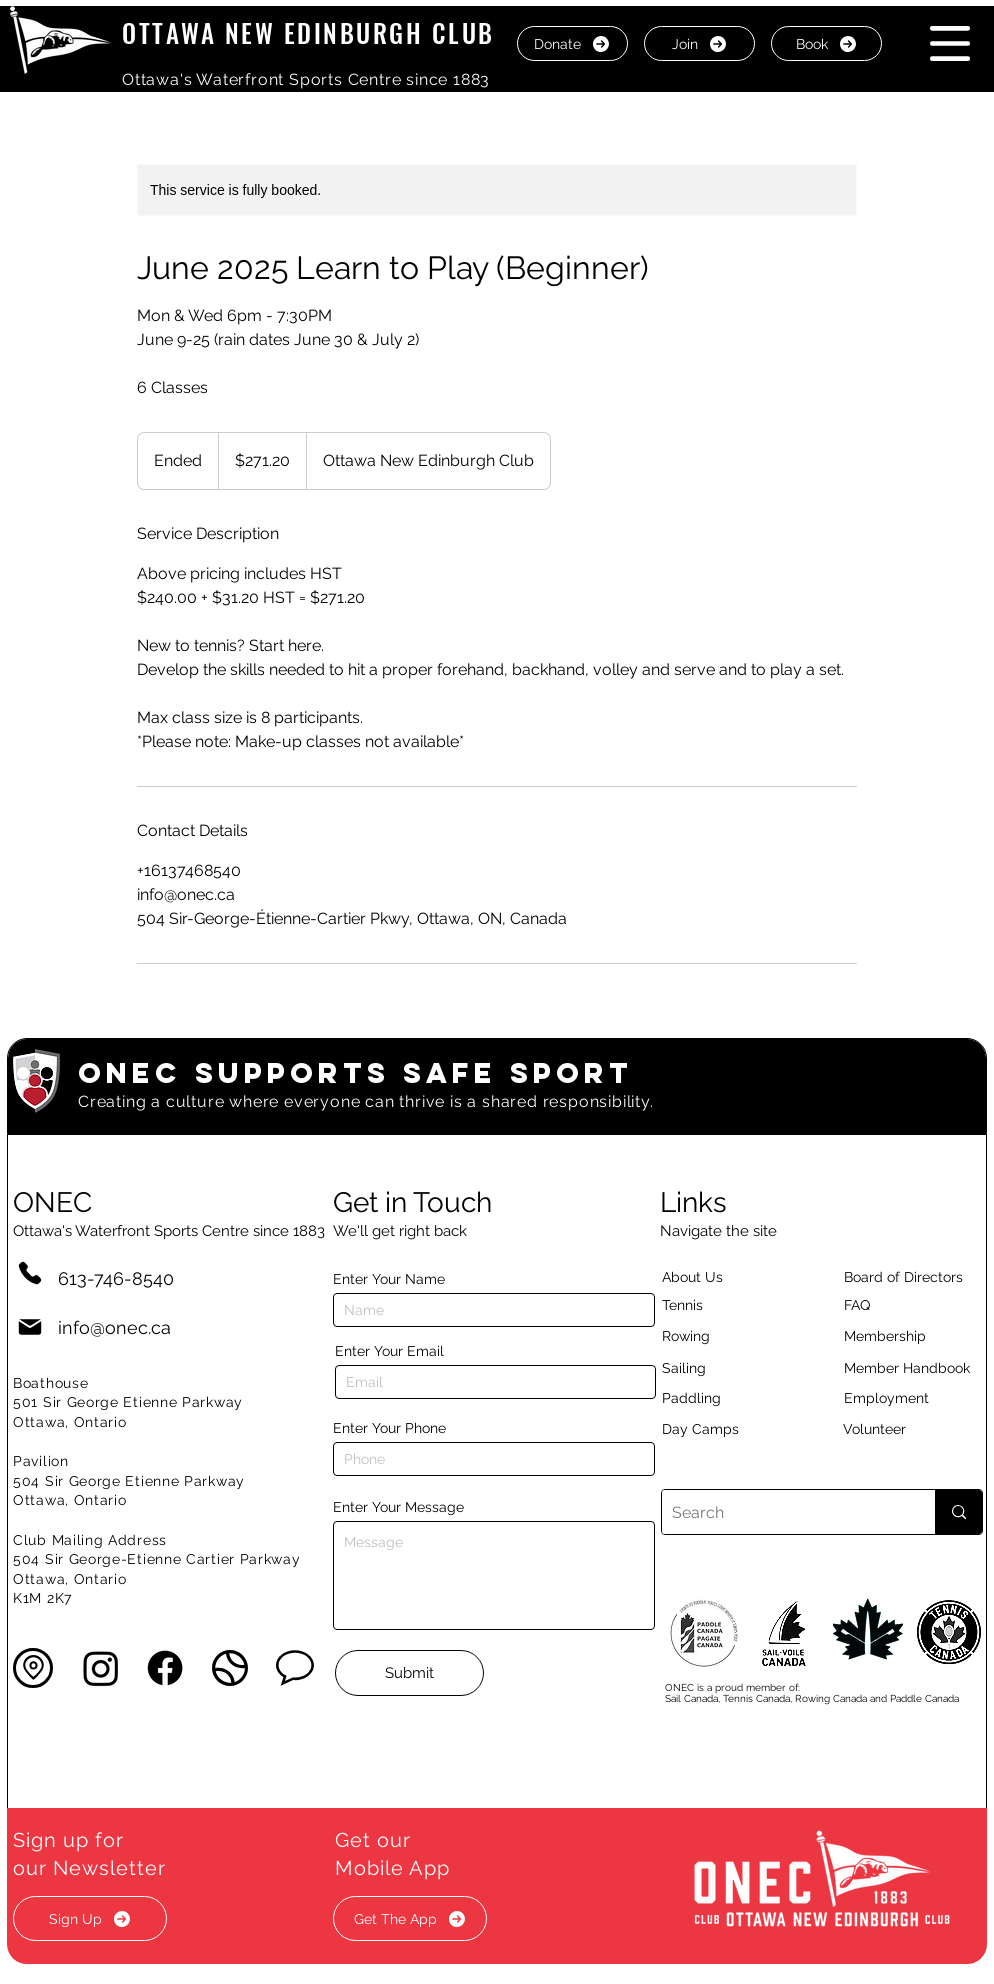 The height and width of the screenshot is (1984, 994). I want to click on [Book], so click(826, 43).